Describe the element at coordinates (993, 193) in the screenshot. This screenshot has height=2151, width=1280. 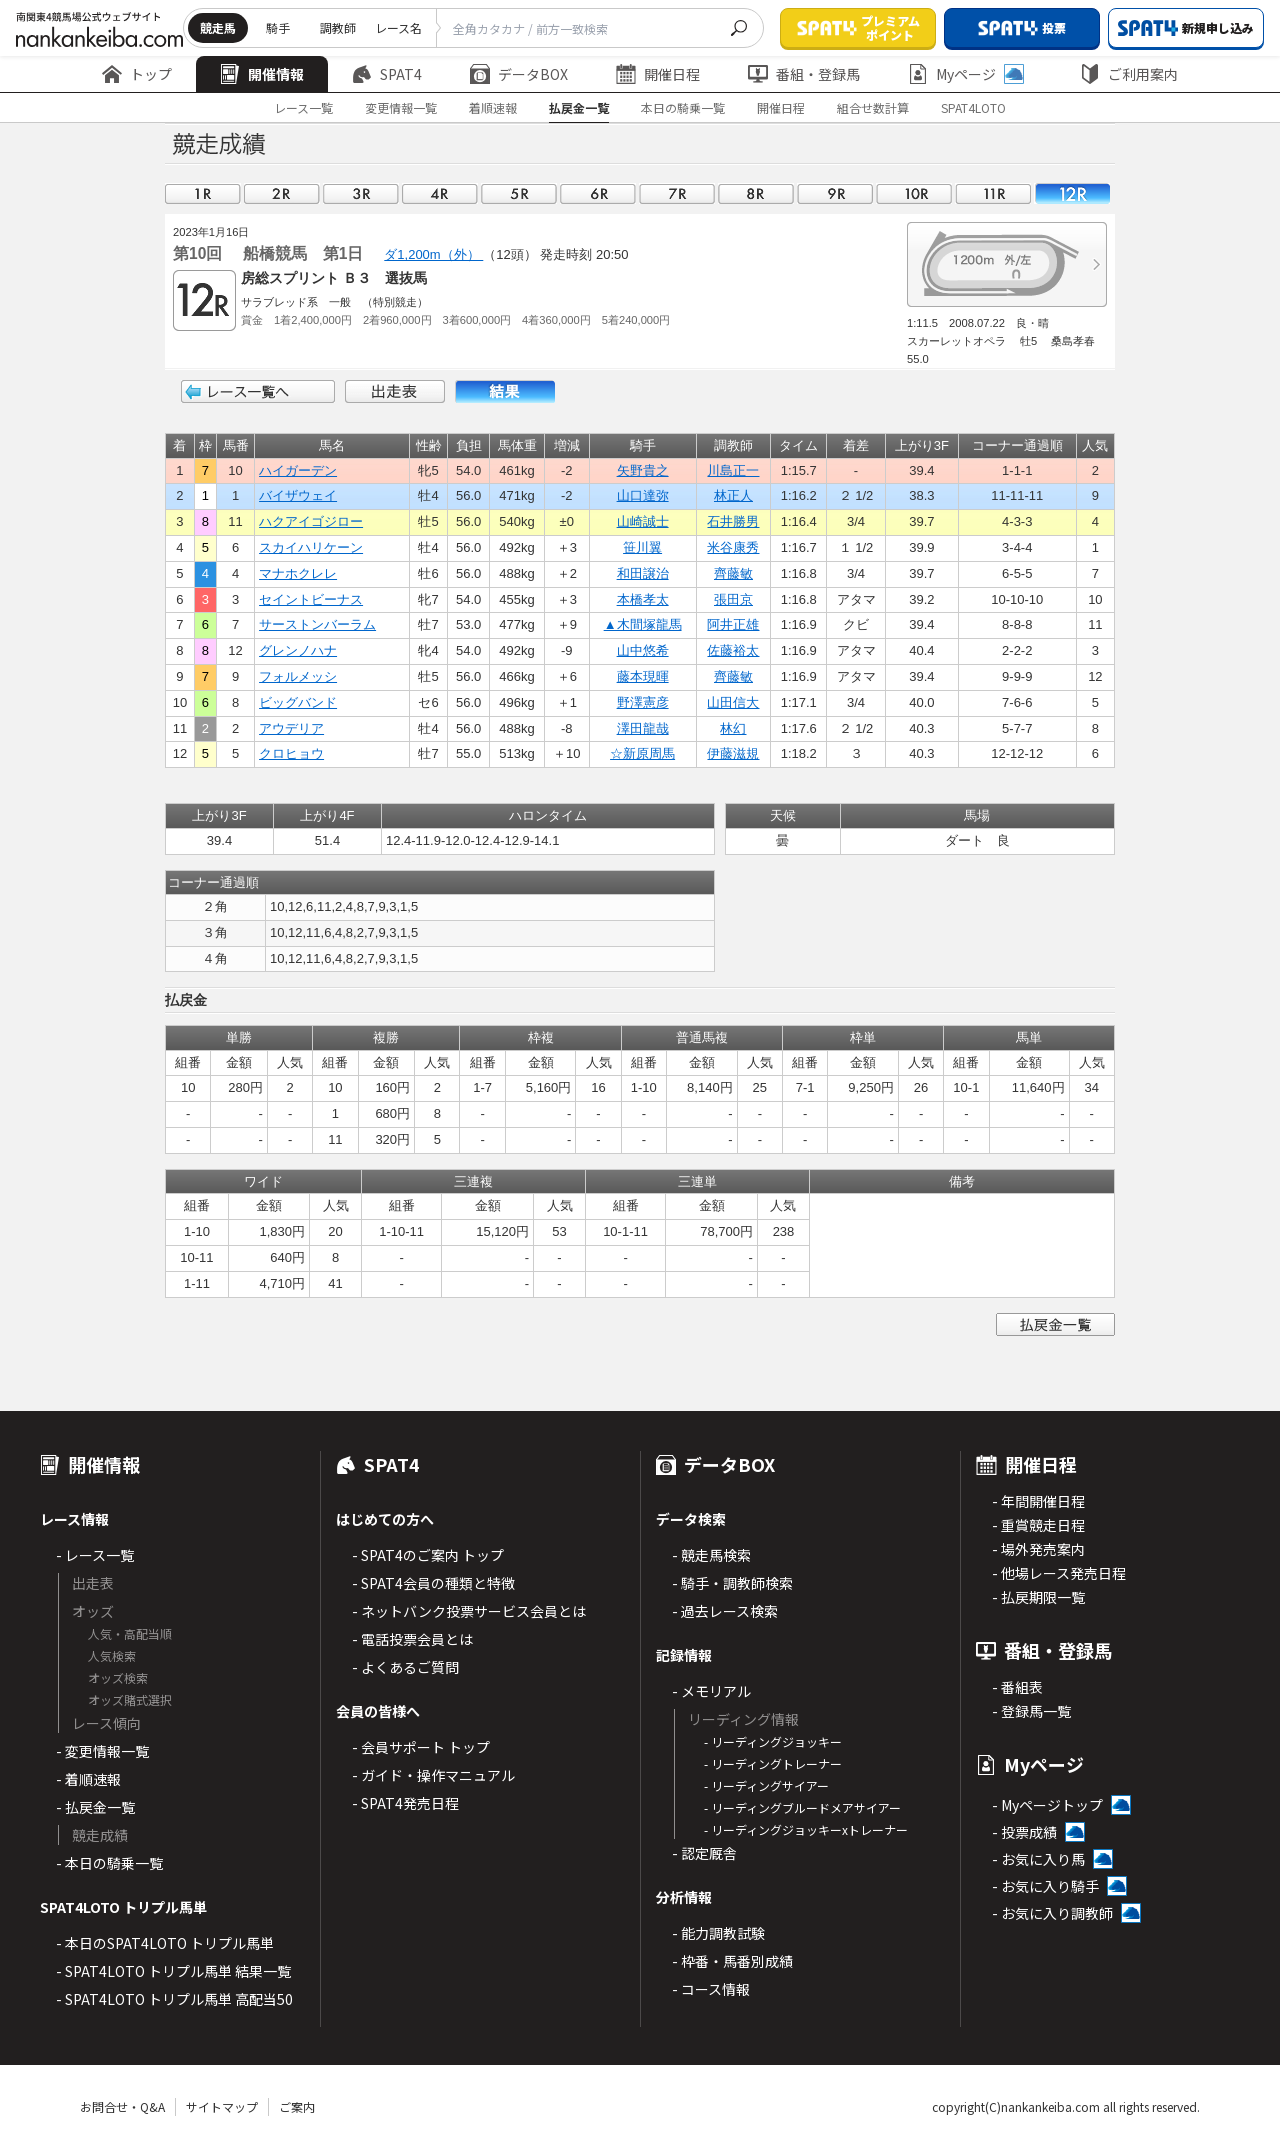
I see `11R` at that location.